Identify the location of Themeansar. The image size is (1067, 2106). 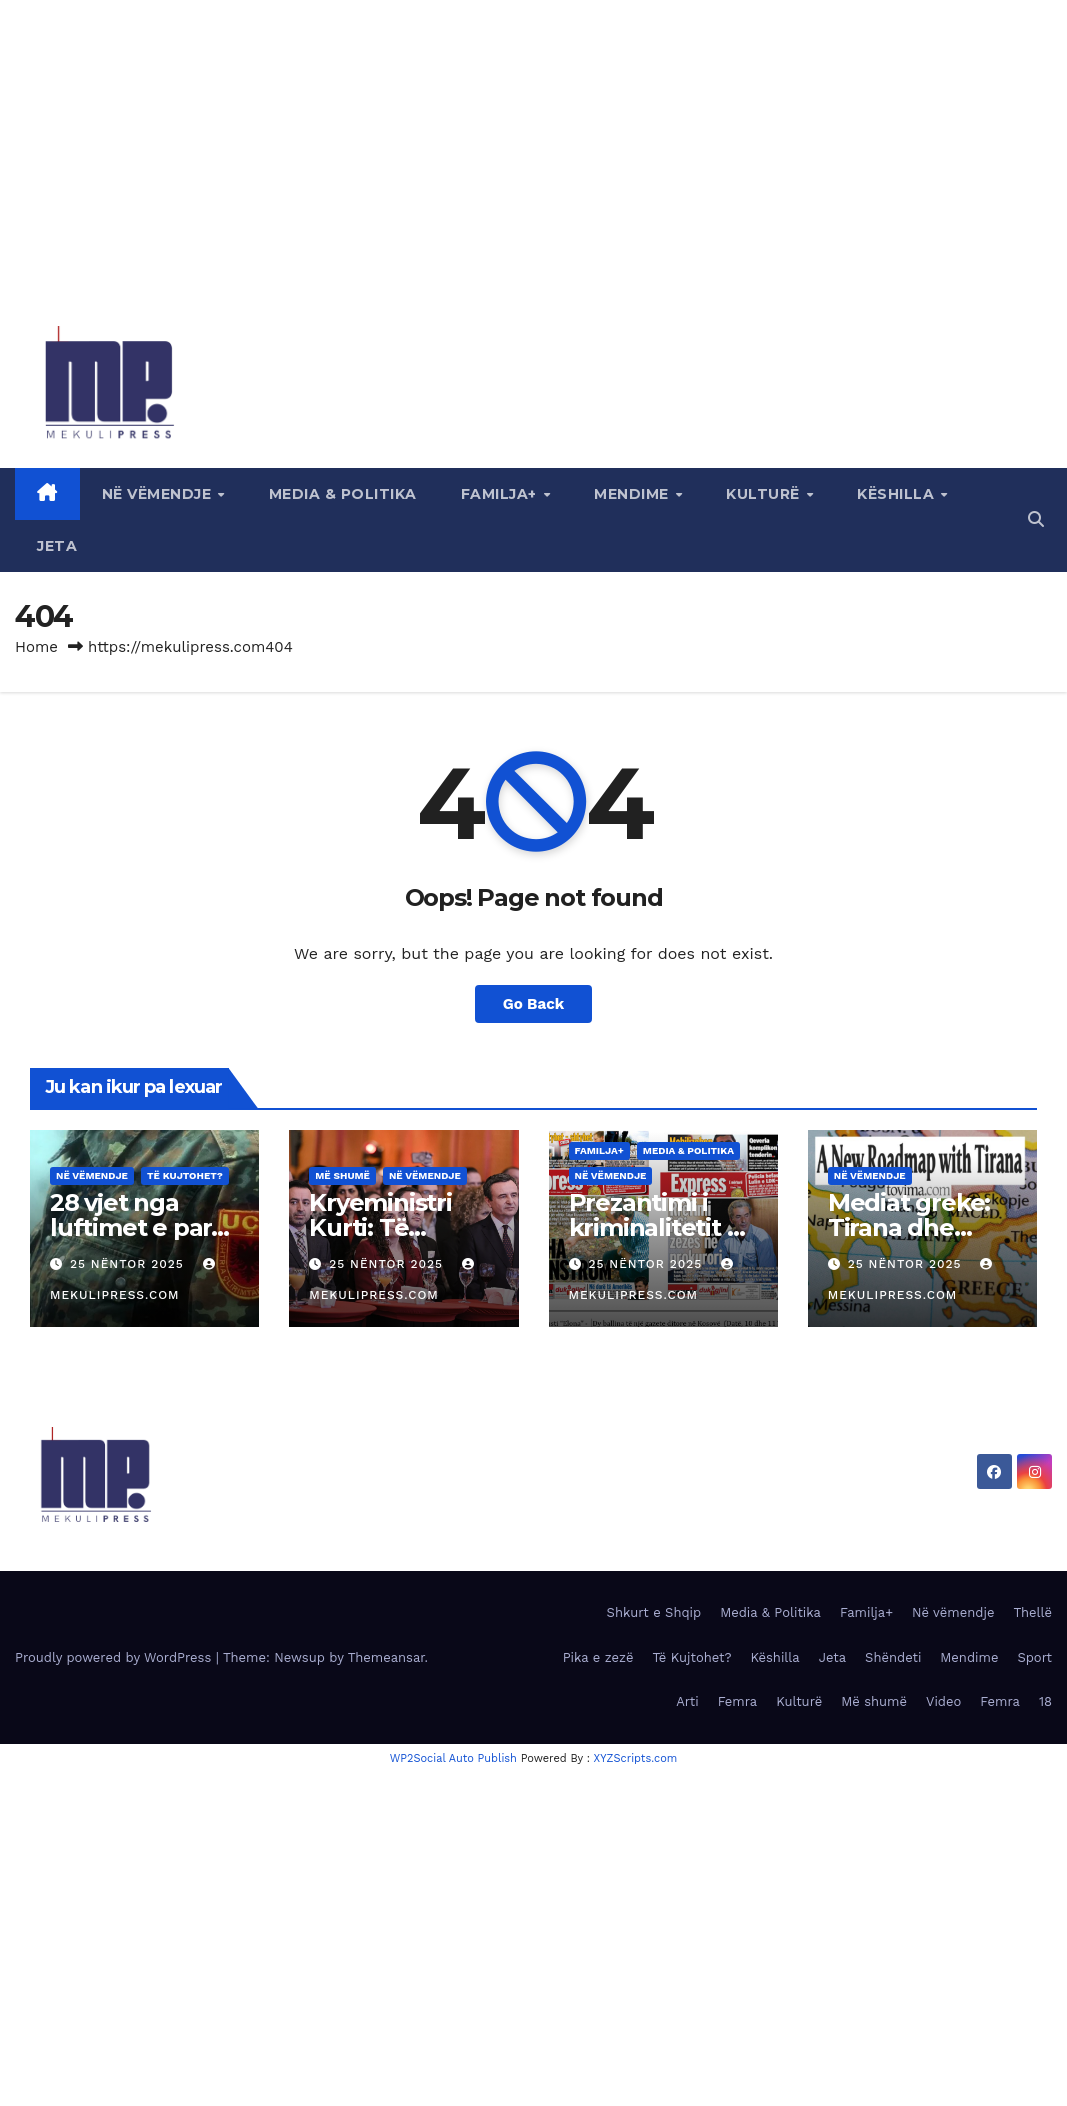
(386, 1657).